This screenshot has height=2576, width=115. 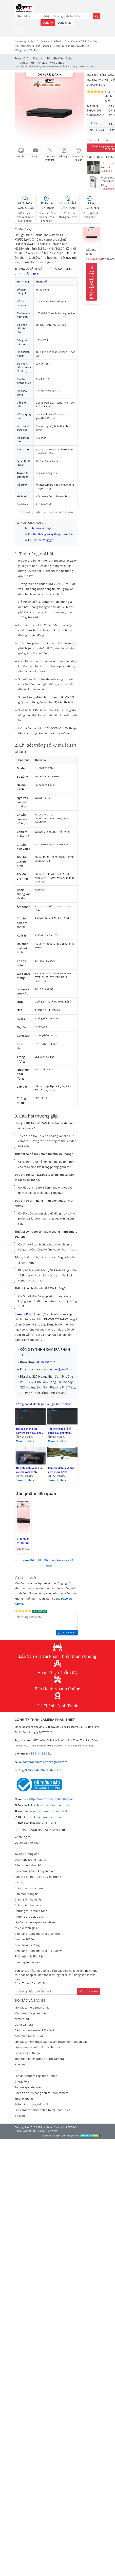 What do you see at coordinates (90, 140) in the screenshot?
I see `[Giảm số lượng]` at bounding box center [90, 140].